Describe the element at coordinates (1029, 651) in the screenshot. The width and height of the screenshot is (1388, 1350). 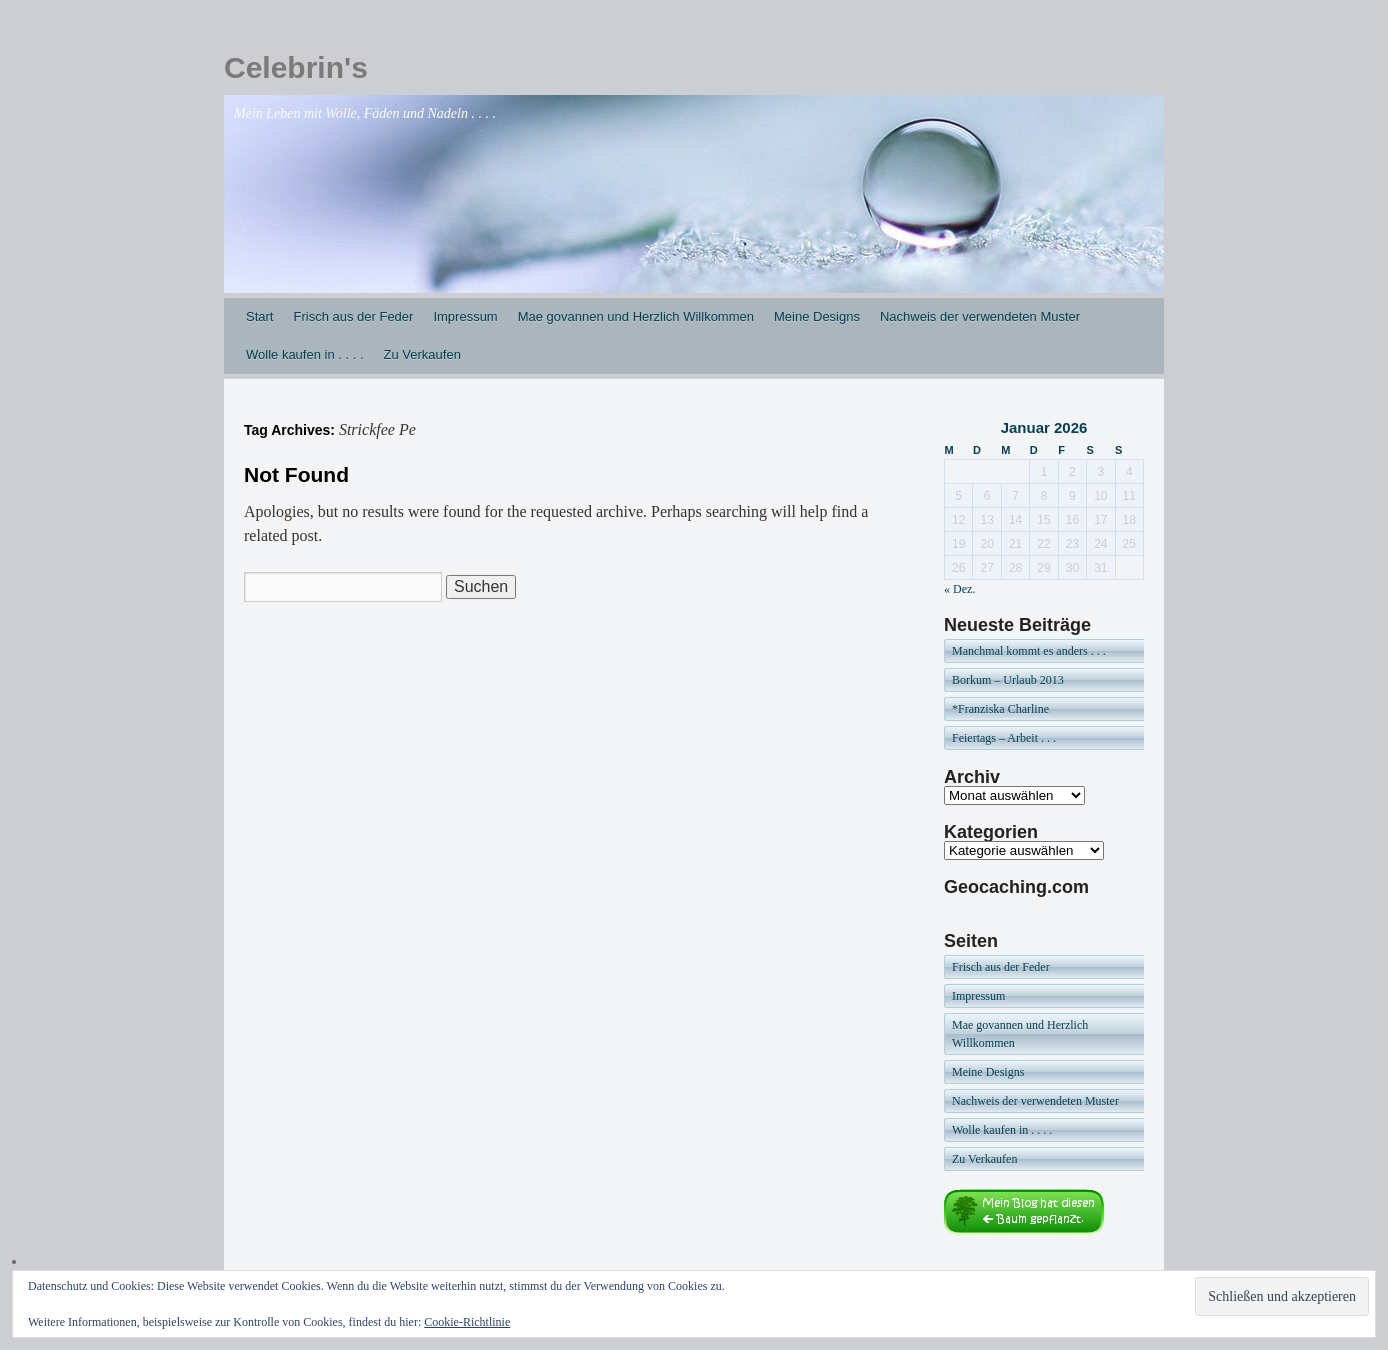
I see `Manchmal kommt es anders . . .` at that location.